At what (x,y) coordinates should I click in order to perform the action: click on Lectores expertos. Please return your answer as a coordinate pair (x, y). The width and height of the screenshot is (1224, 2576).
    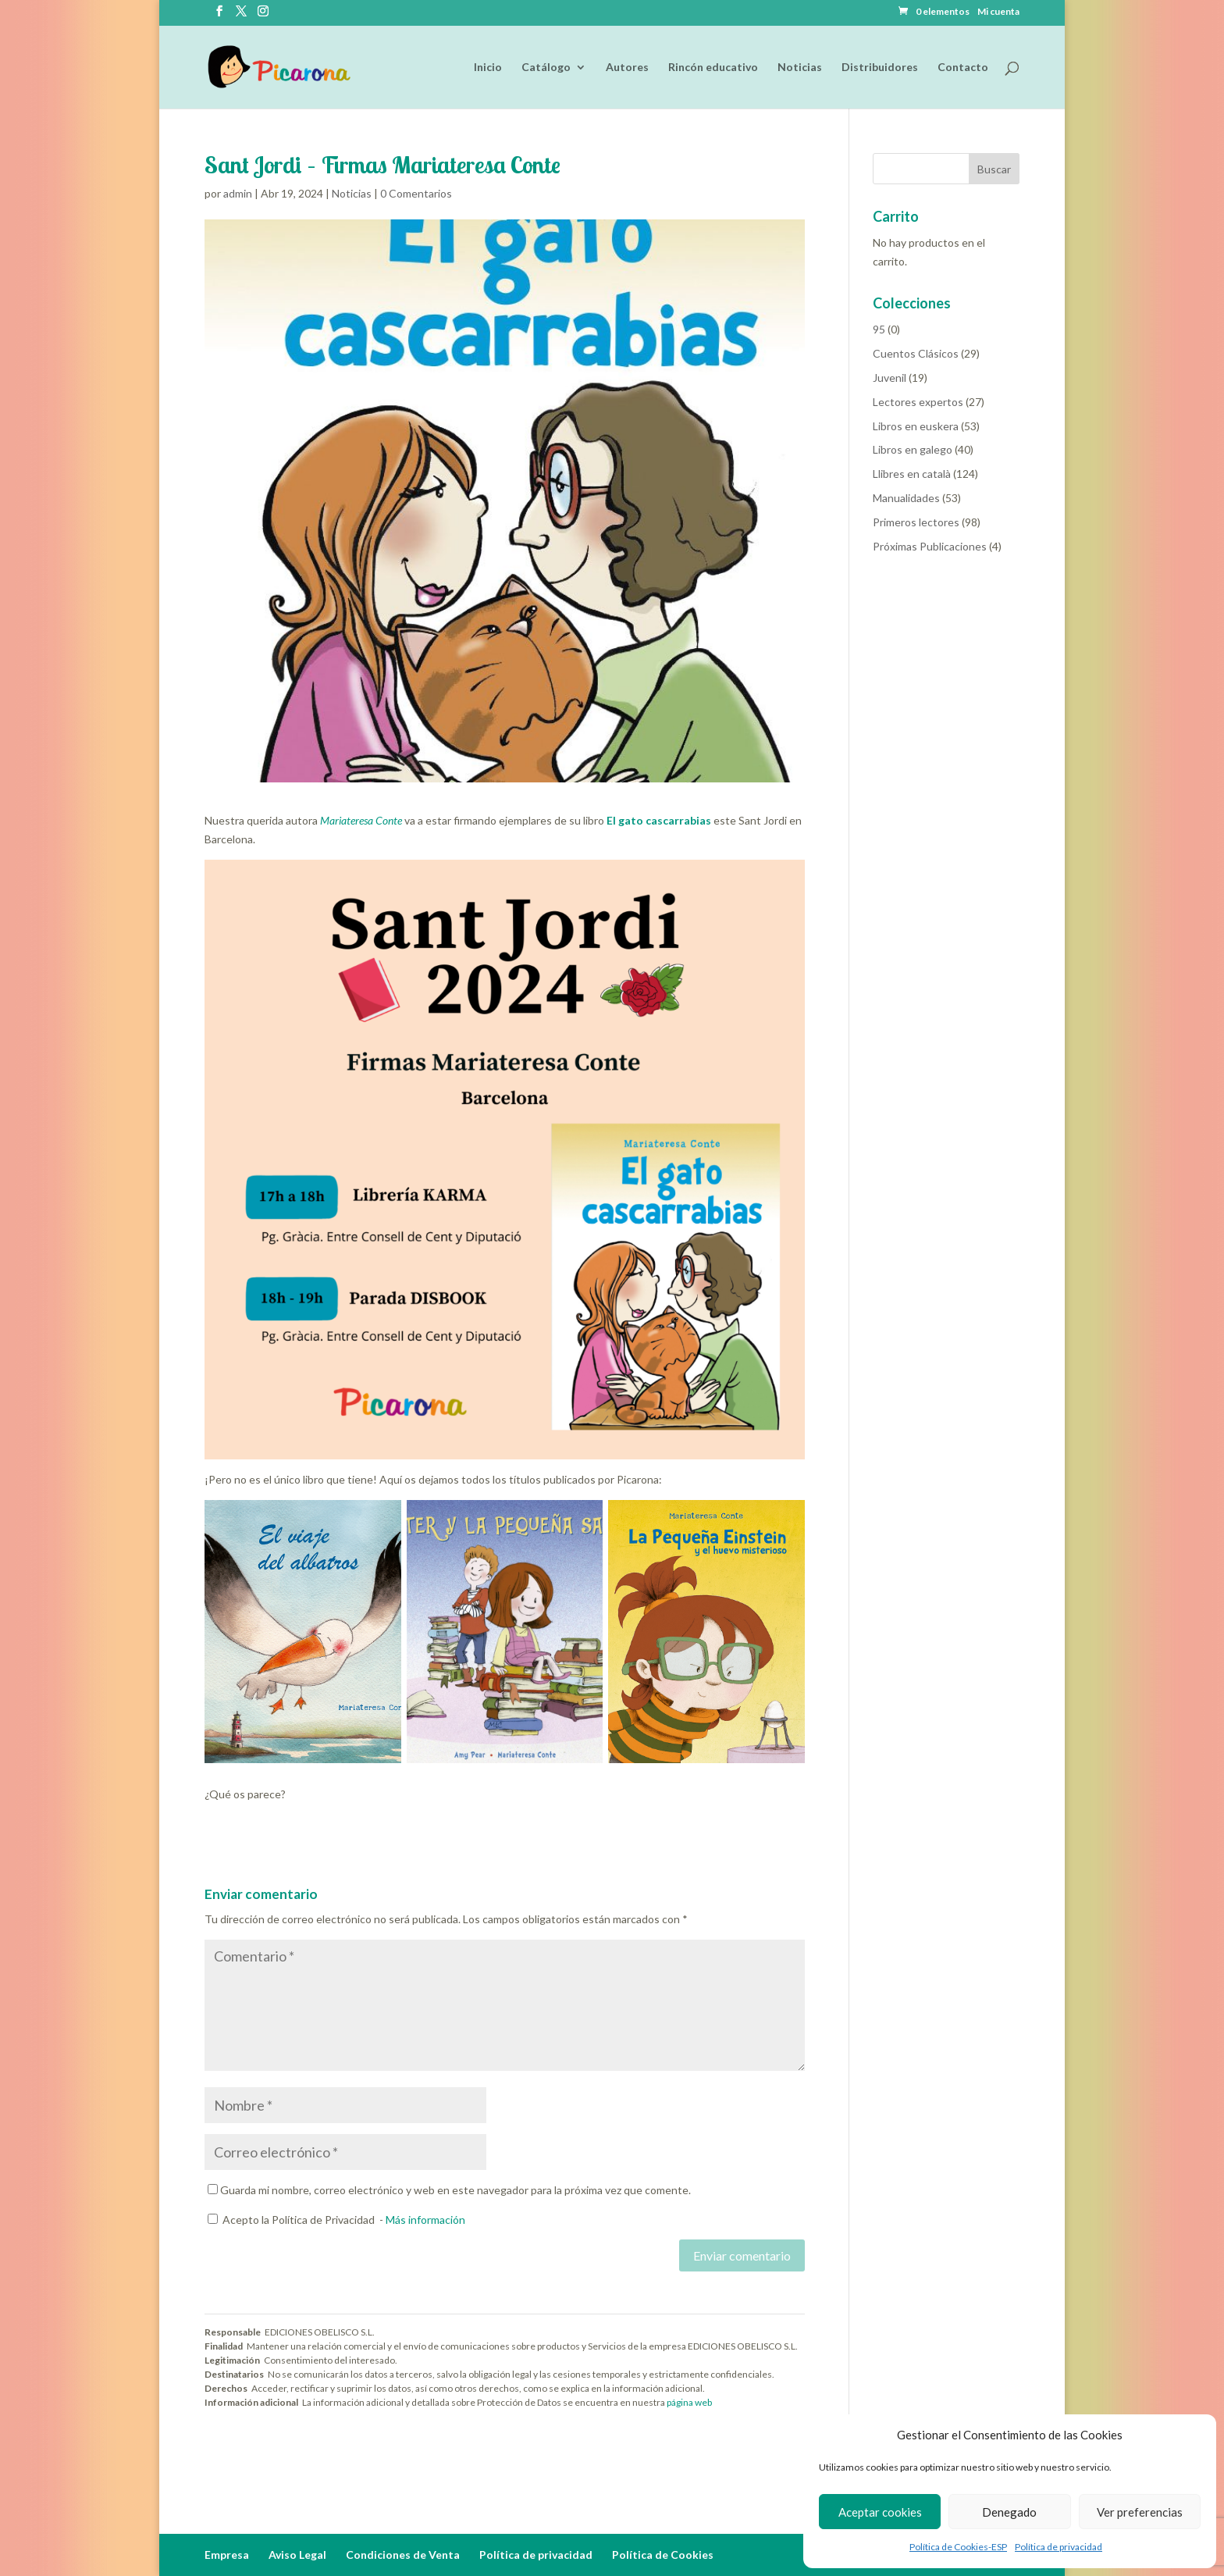
    Looking at the image, I should click on (918, 401).